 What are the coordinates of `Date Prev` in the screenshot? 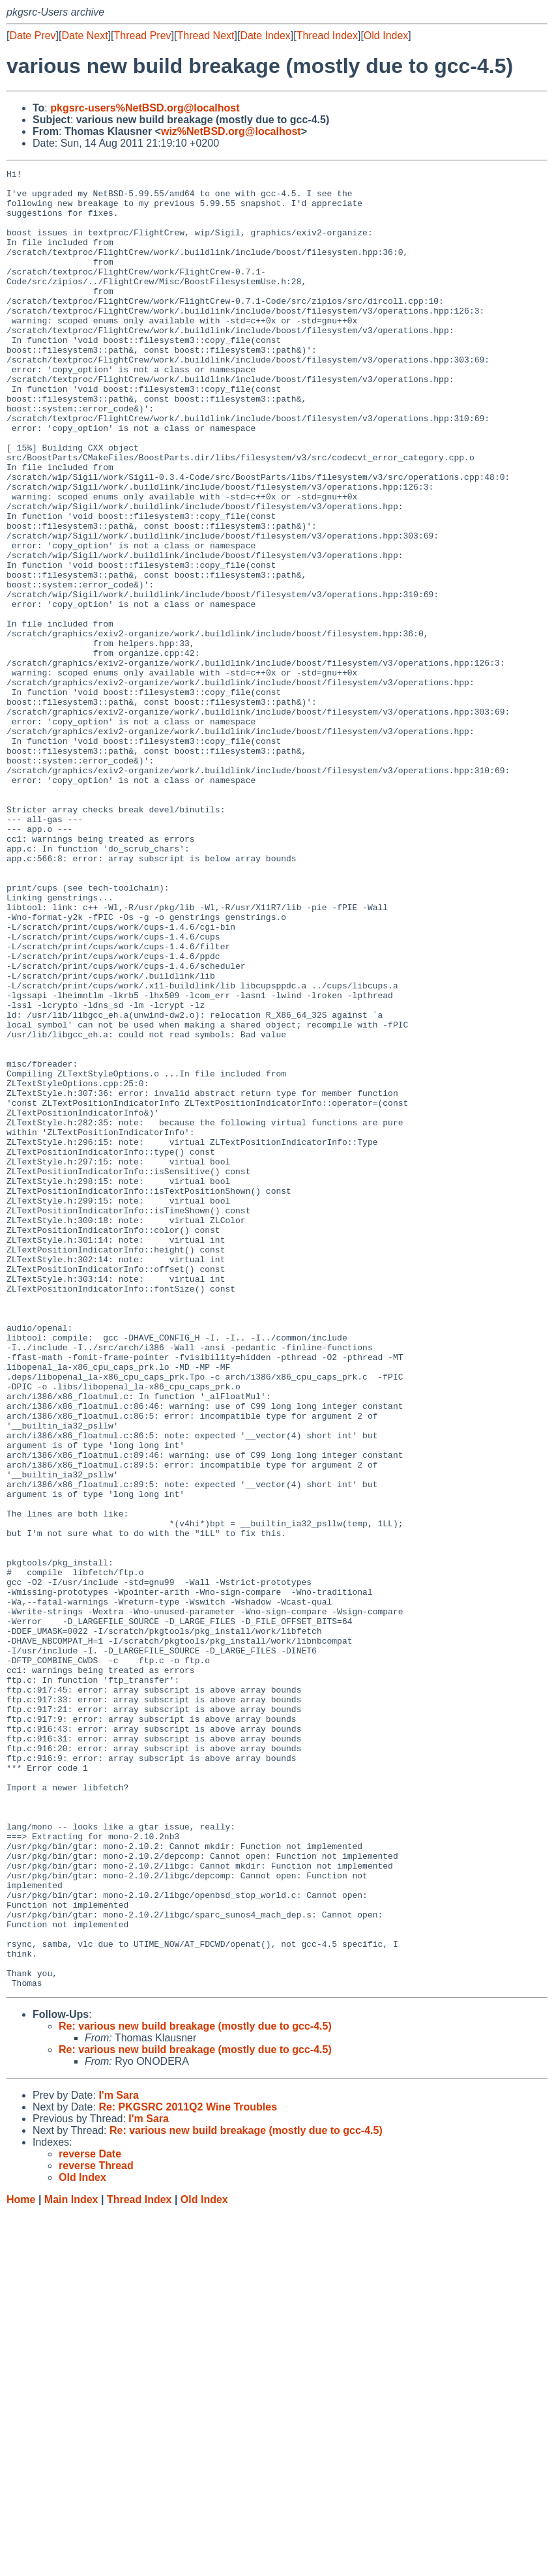 It's located at (32, 35).